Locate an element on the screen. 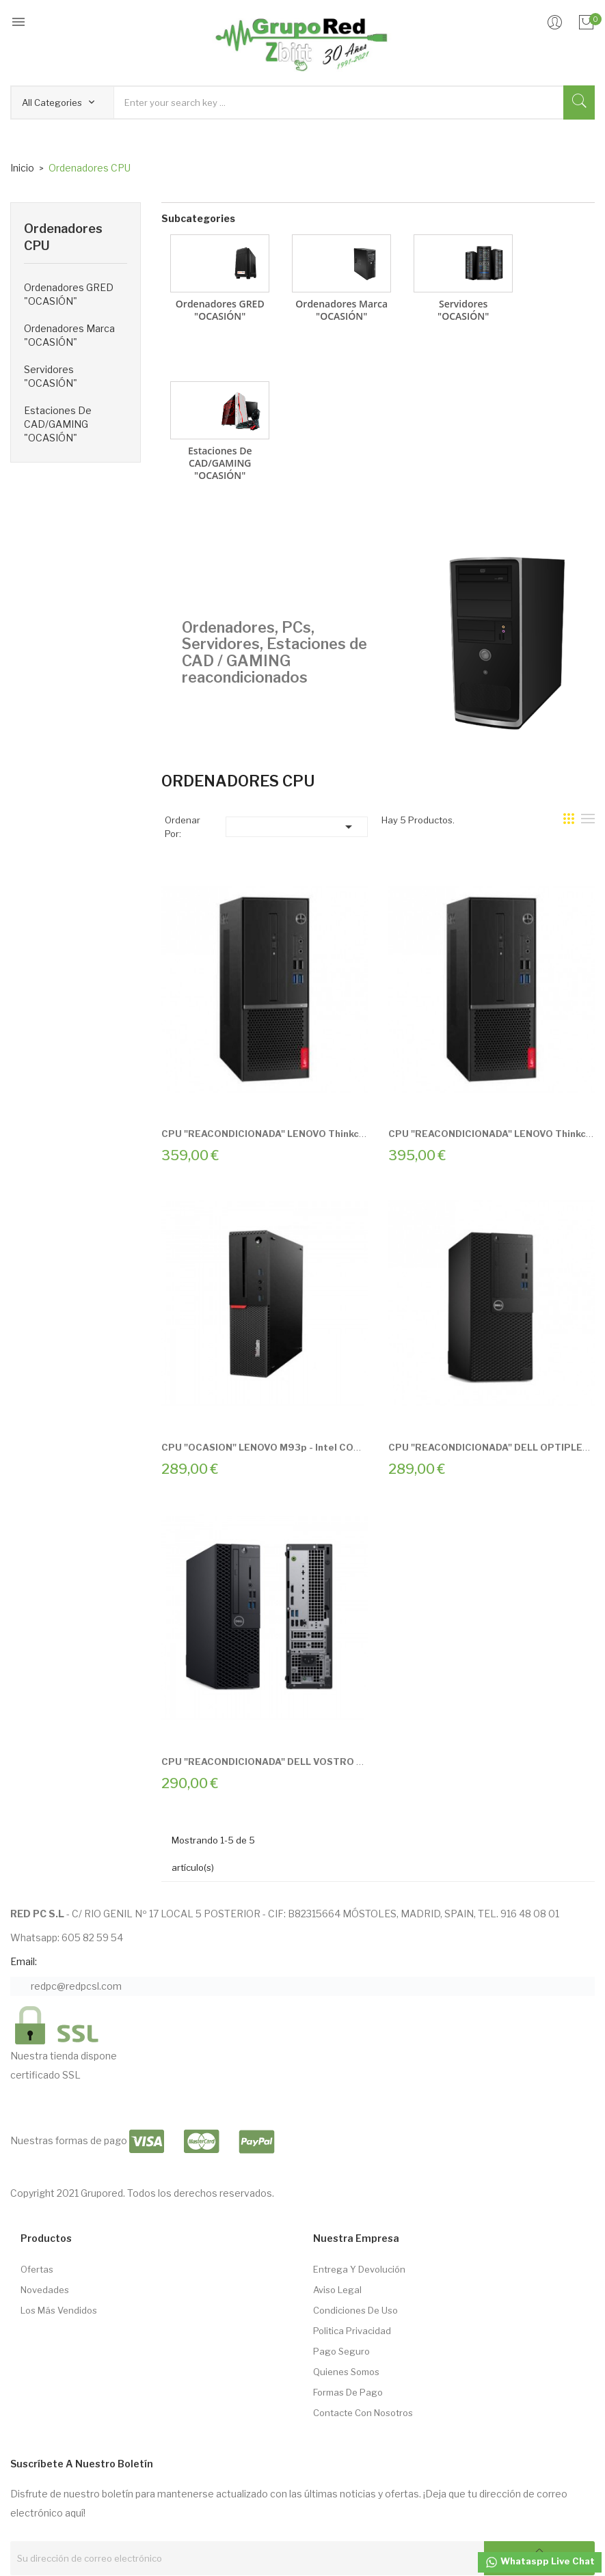  Servidores "OCASIÓN" is located at coordinates (50, 376).